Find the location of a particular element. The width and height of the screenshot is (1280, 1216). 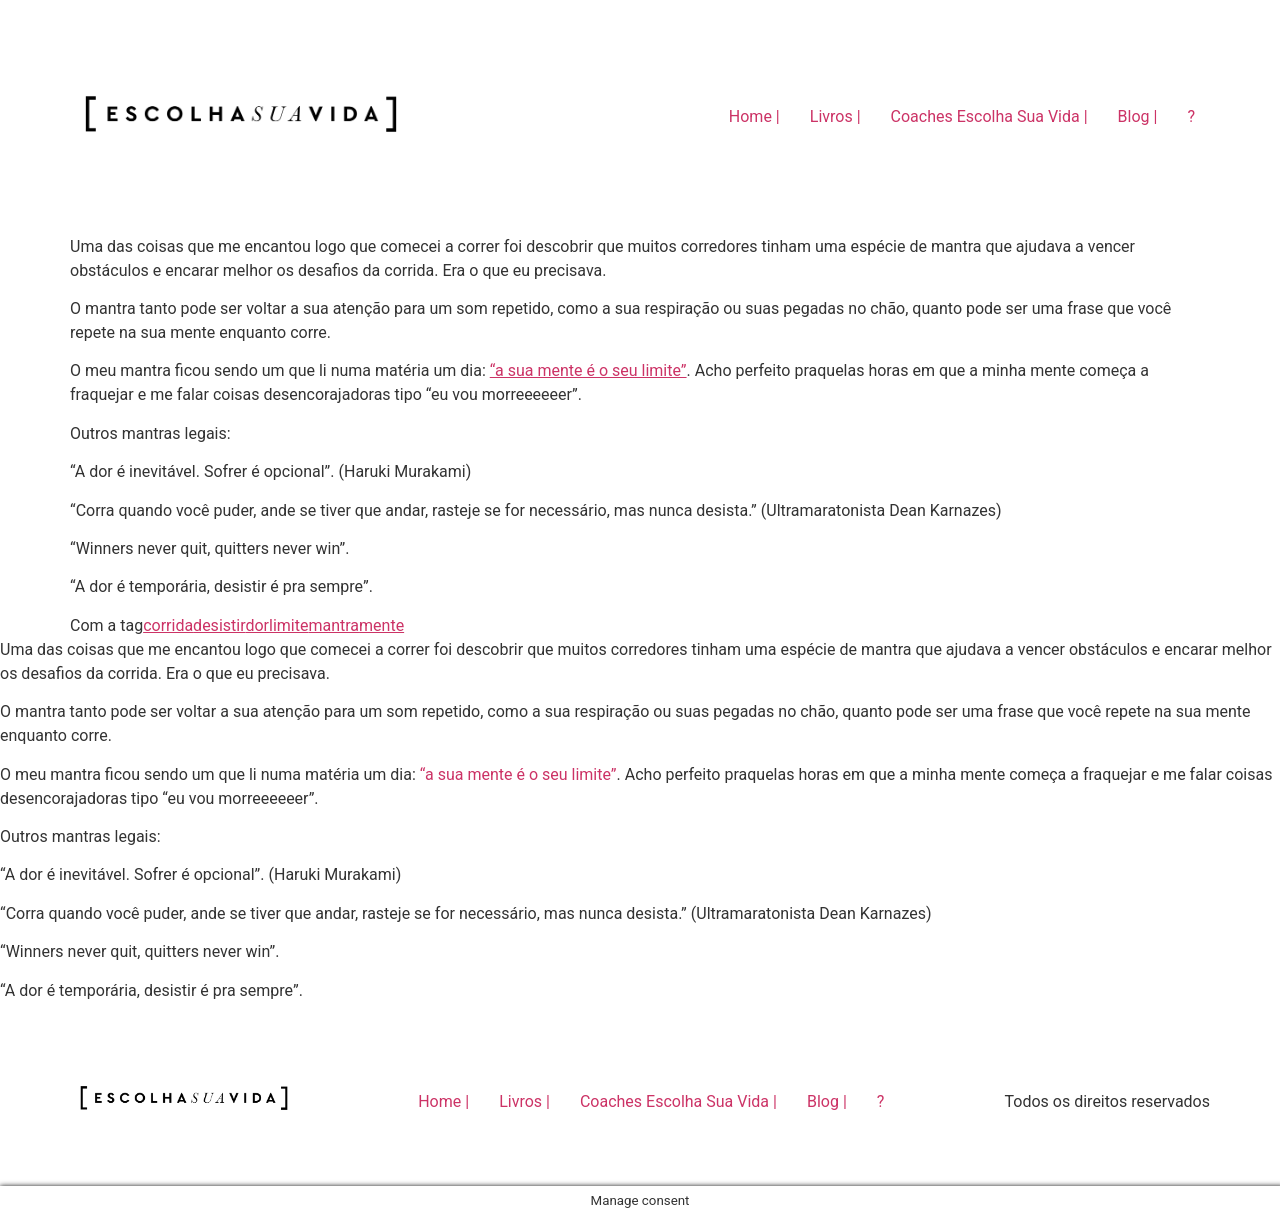

Blog | is located at coordinates (1138, 116).